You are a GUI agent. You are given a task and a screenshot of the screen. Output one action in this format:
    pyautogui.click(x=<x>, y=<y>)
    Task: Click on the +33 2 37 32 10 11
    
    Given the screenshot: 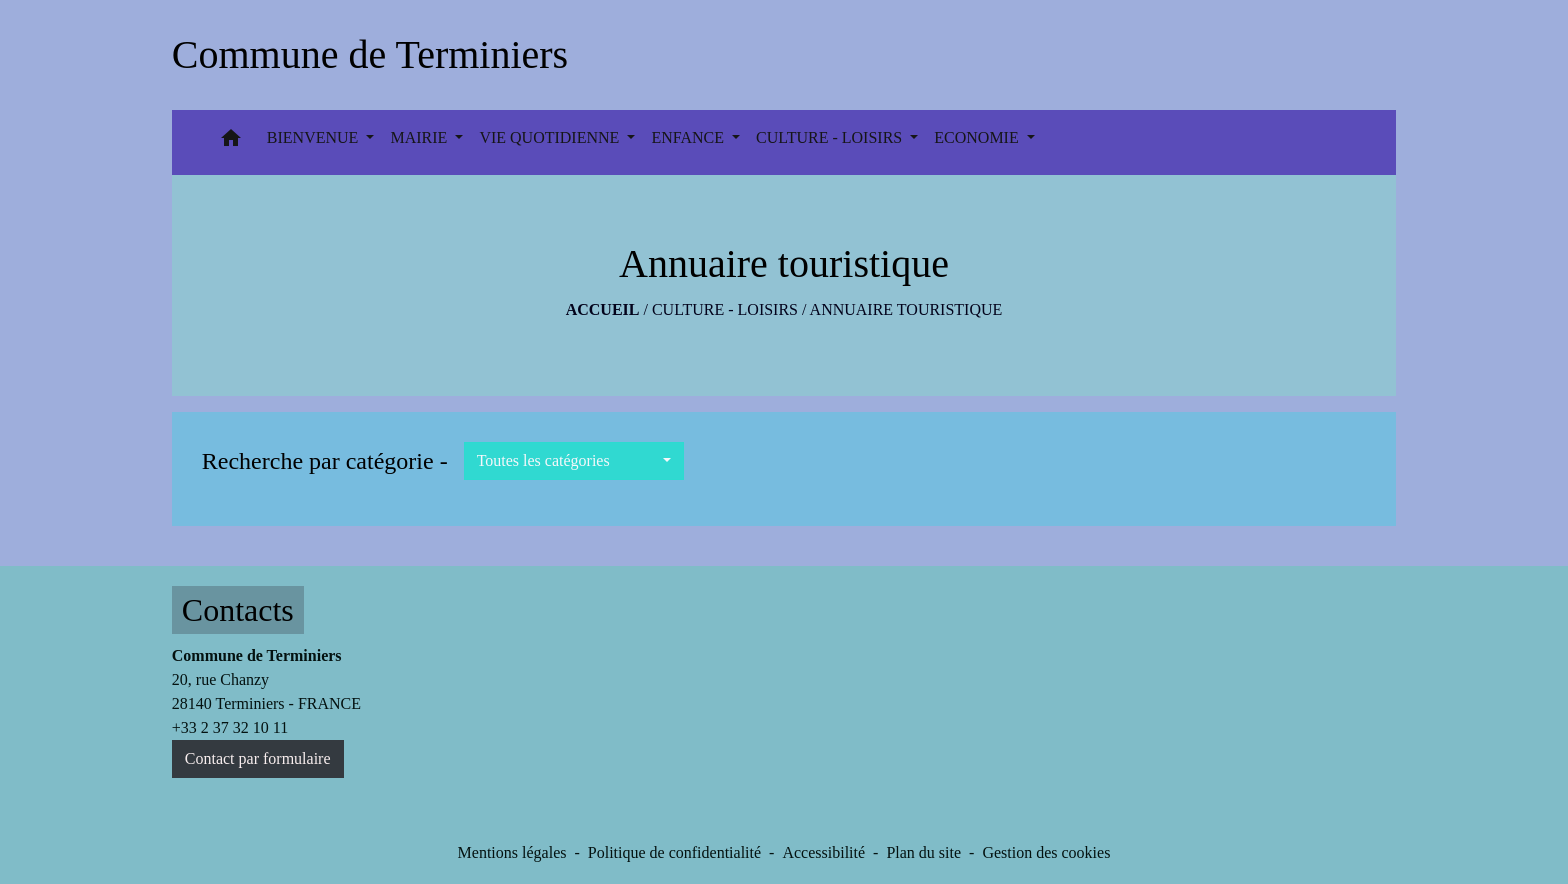 What is the action you would take?
    pyautogui.click(x=230, y=727)
    